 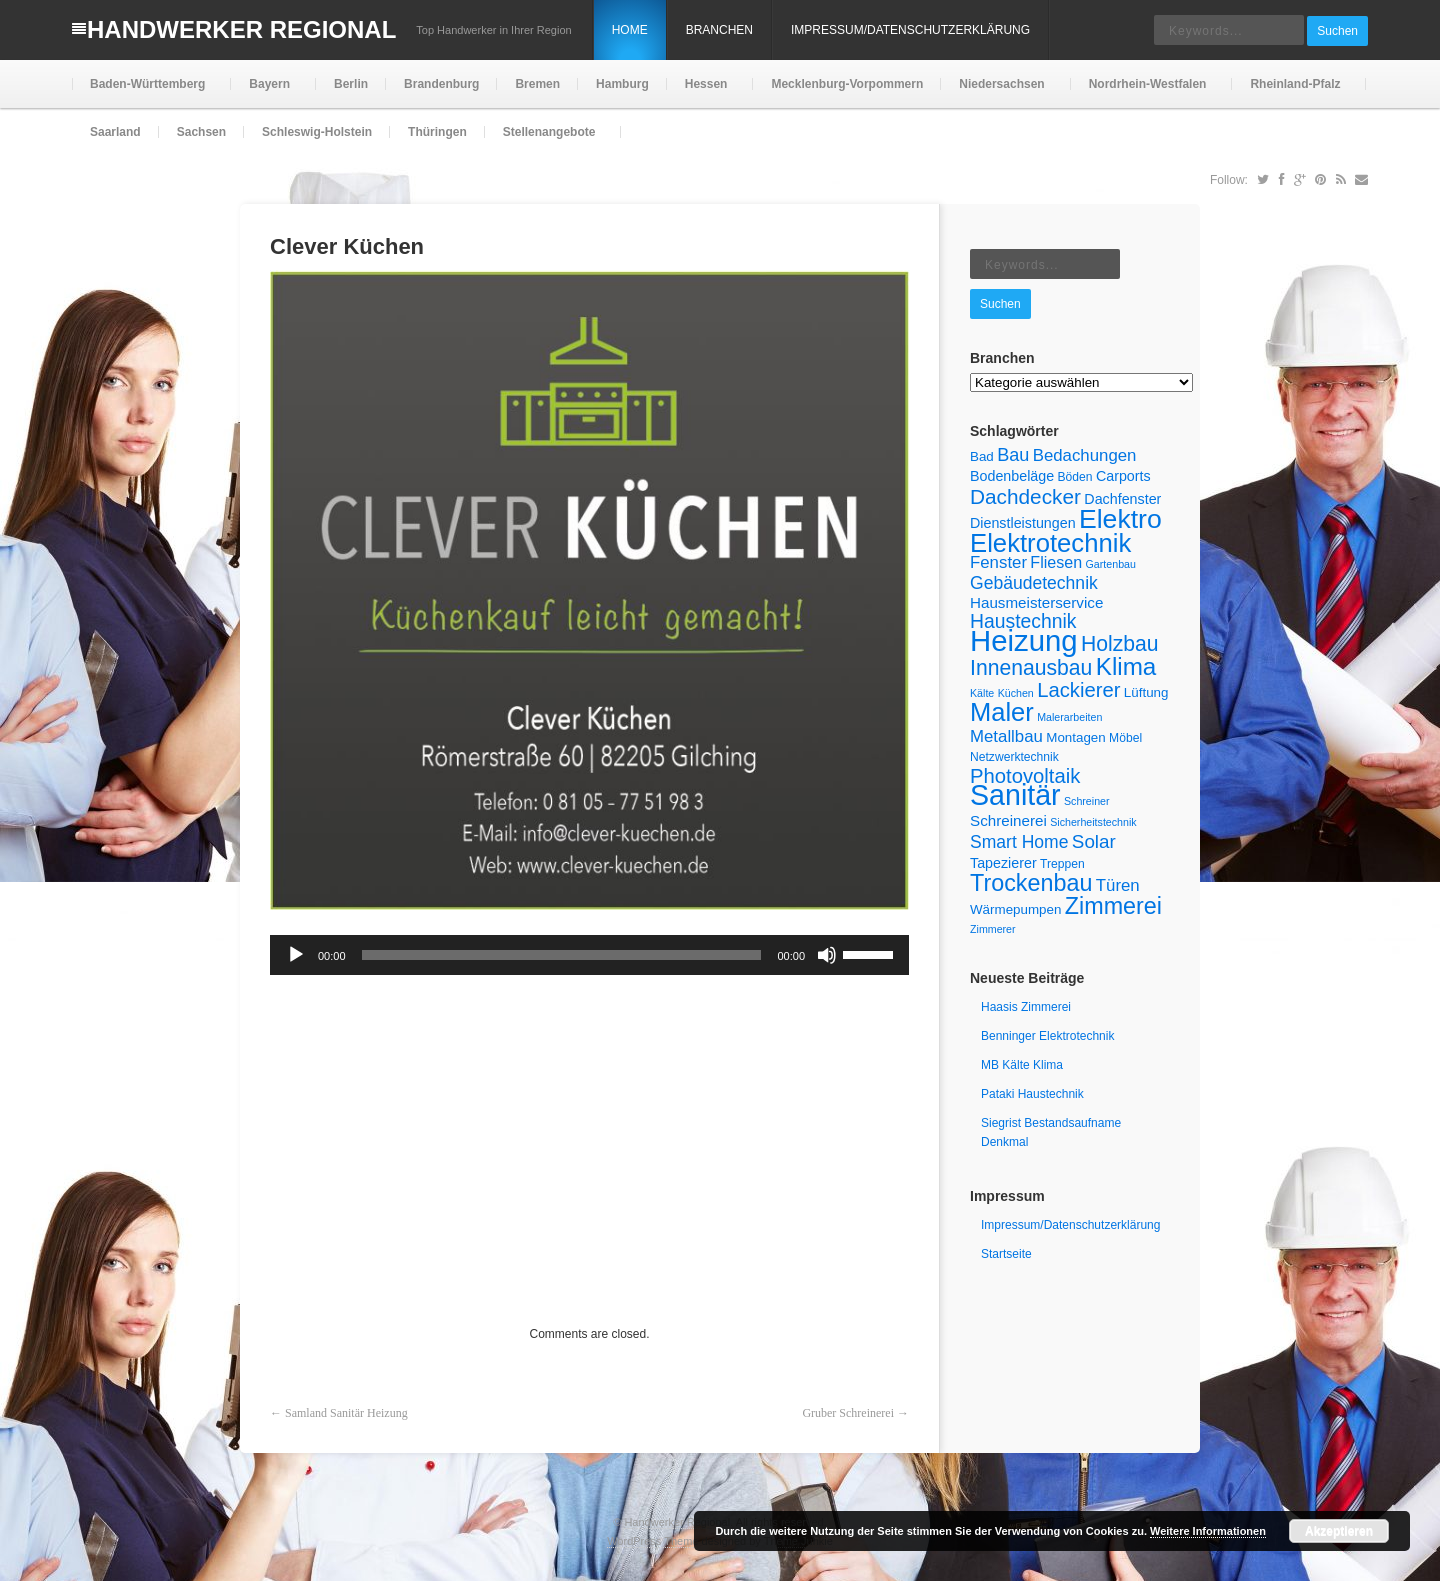 I want to click on Möbel [Möbel (5 Einträge)], so click(x=1125, y=738).